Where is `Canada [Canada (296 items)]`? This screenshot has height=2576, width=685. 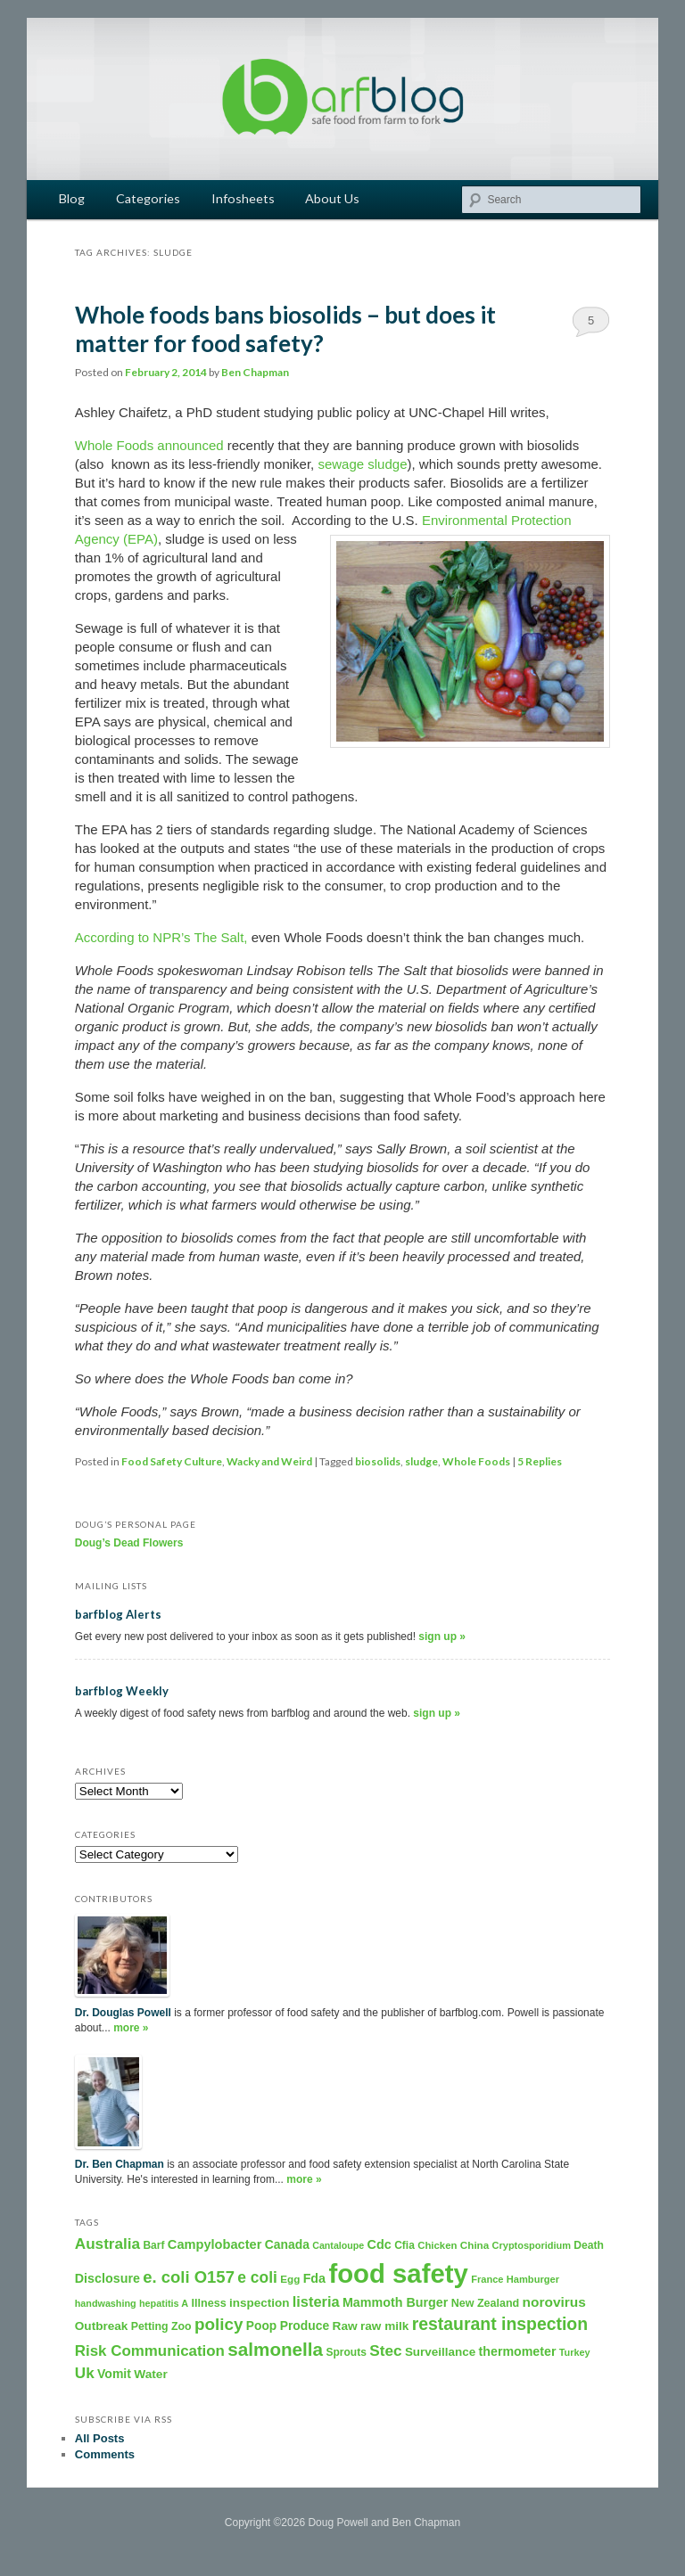
Canada [Canada (296 items)] is located at coordinates (287, 2244).